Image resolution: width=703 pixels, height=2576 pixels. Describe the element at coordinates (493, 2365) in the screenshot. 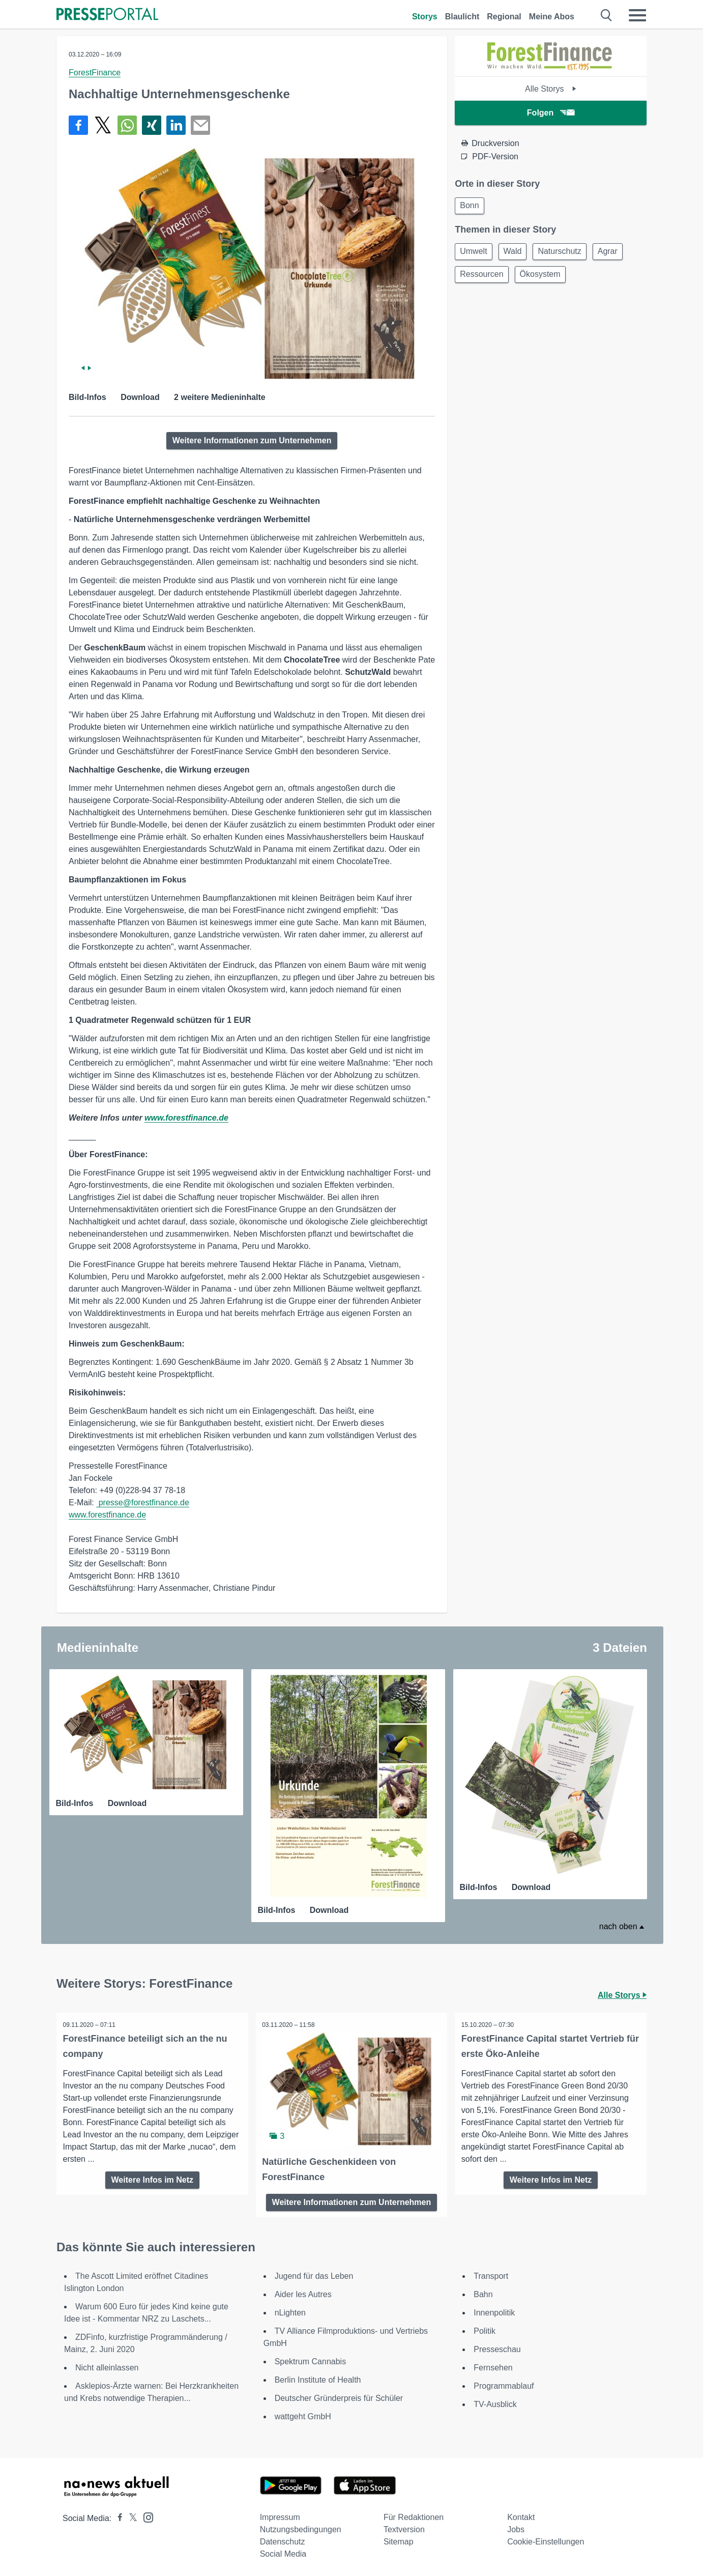

I see `Fernsehen` at that location.